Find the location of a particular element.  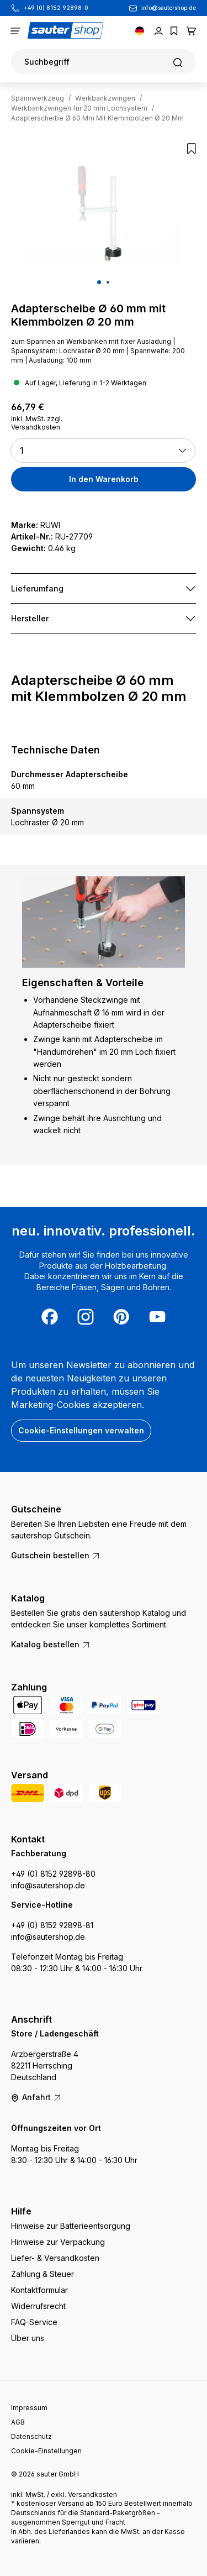

FAQ-Service is located at coordinates (34, 2322).